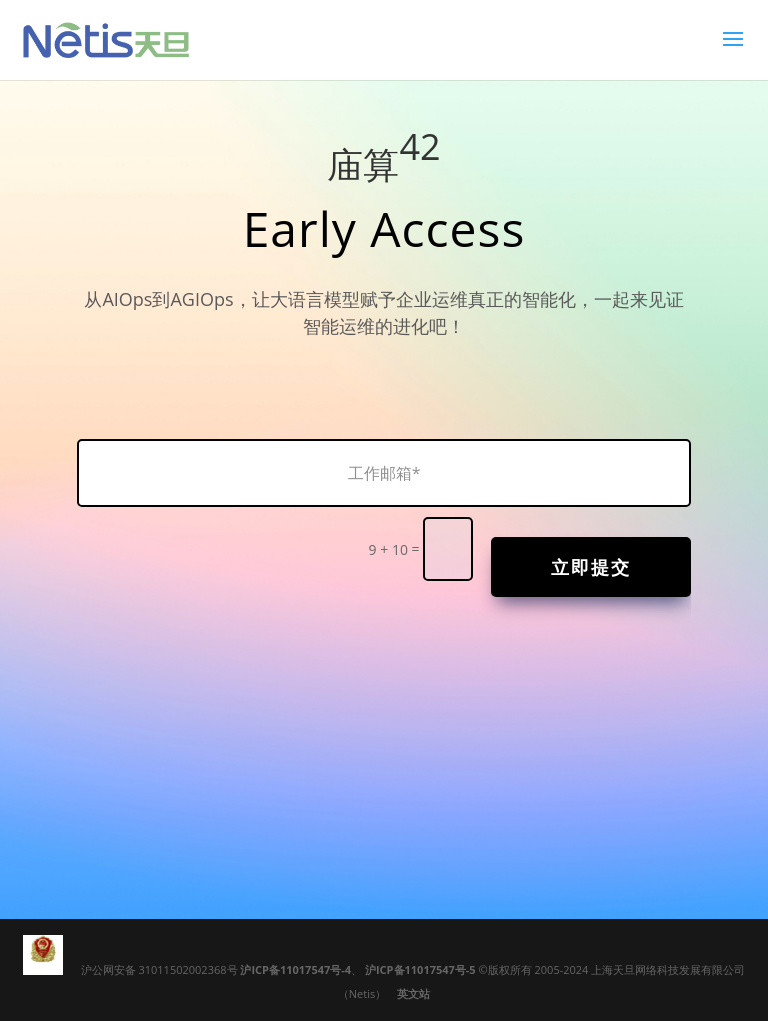 The height and width of the screenshot is (1021, 768). What do you see at coordinates (420, 969) in the screenshot?
I see `沪ICP备11017547号-5` at bounding box center [420, 969].